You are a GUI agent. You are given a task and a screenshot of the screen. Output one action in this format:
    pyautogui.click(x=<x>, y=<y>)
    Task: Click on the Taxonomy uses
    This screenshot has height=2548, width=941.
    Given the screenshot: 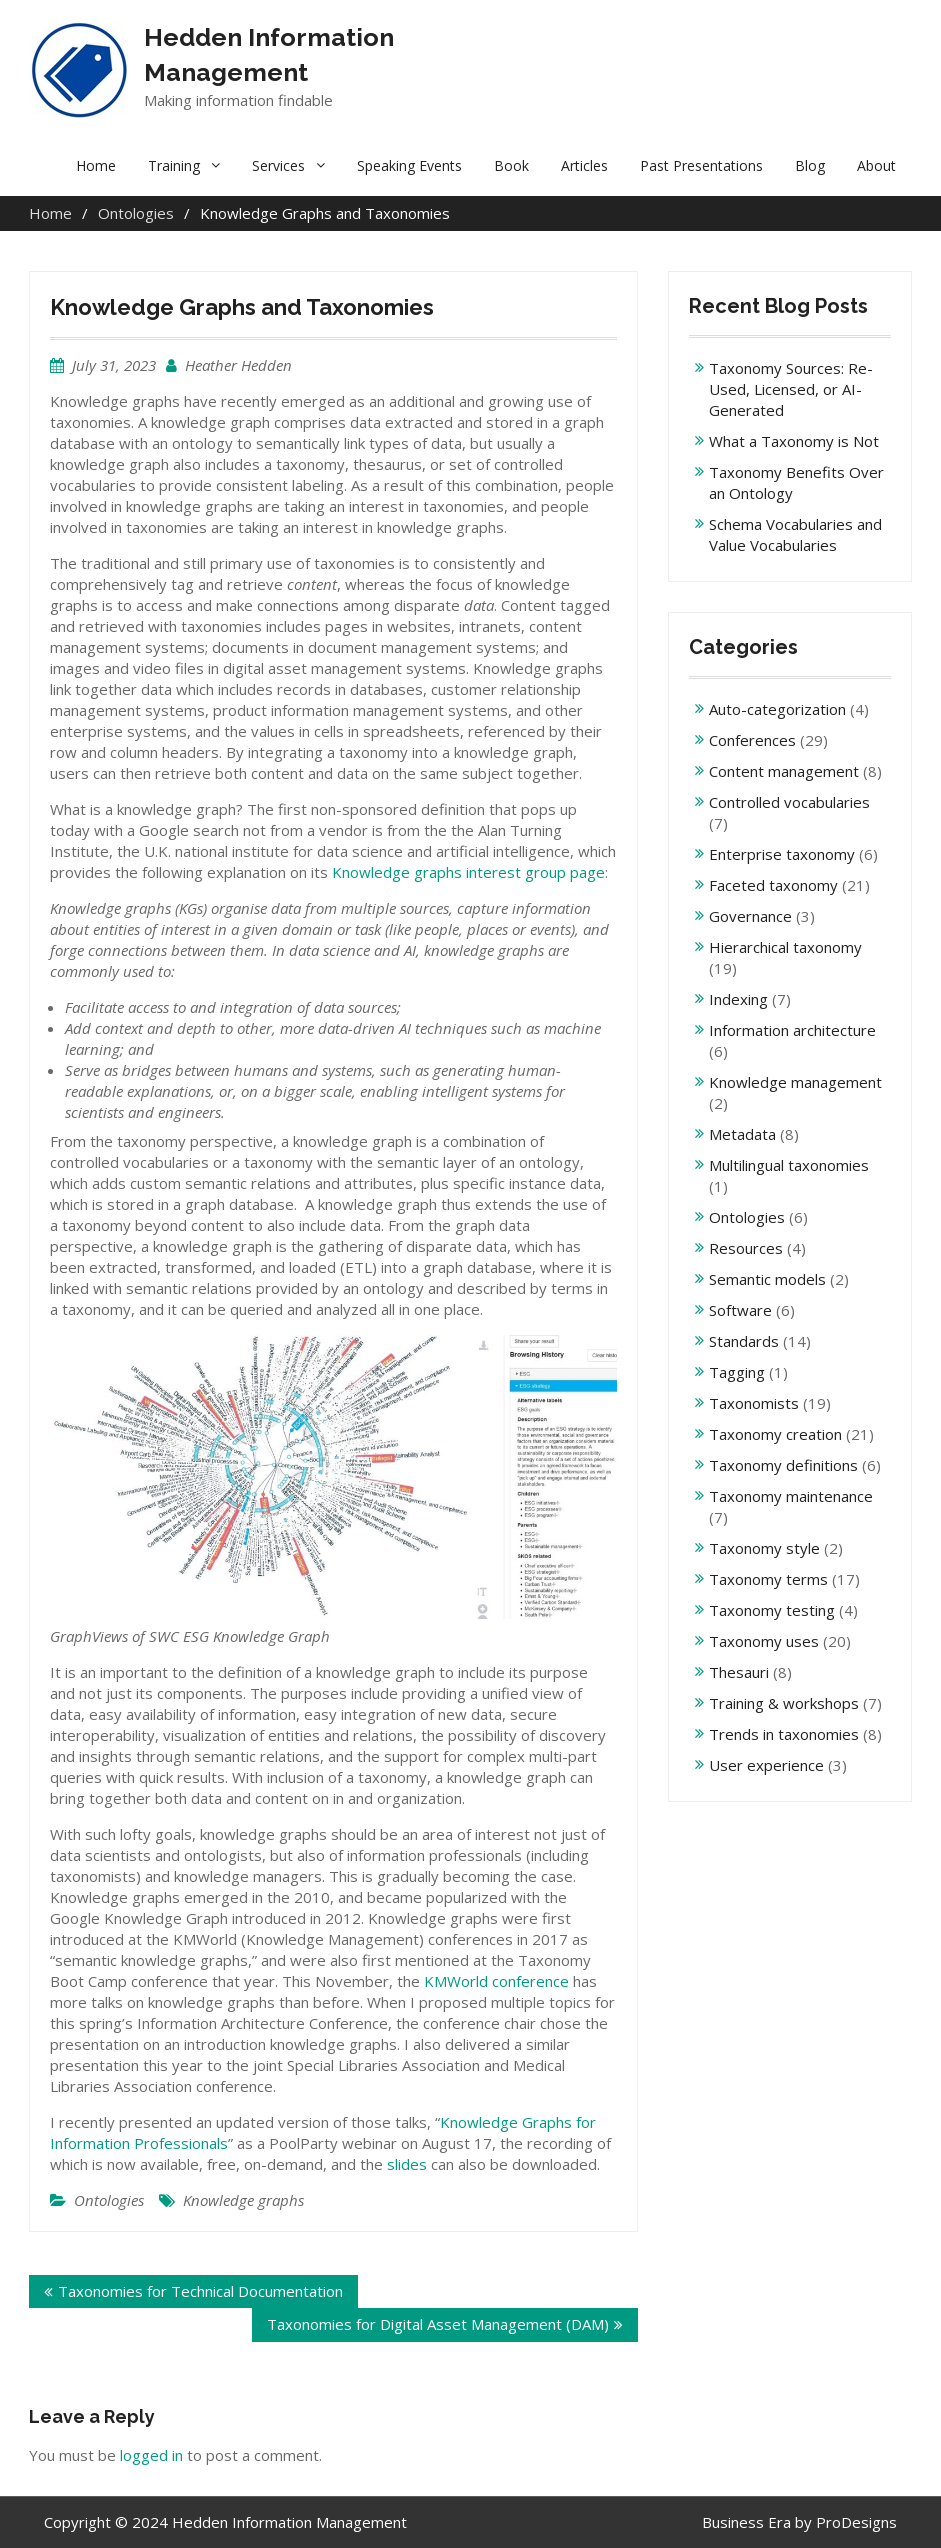 What is the action you would take?
    pyautogui.click(x=764, y=1641)
    